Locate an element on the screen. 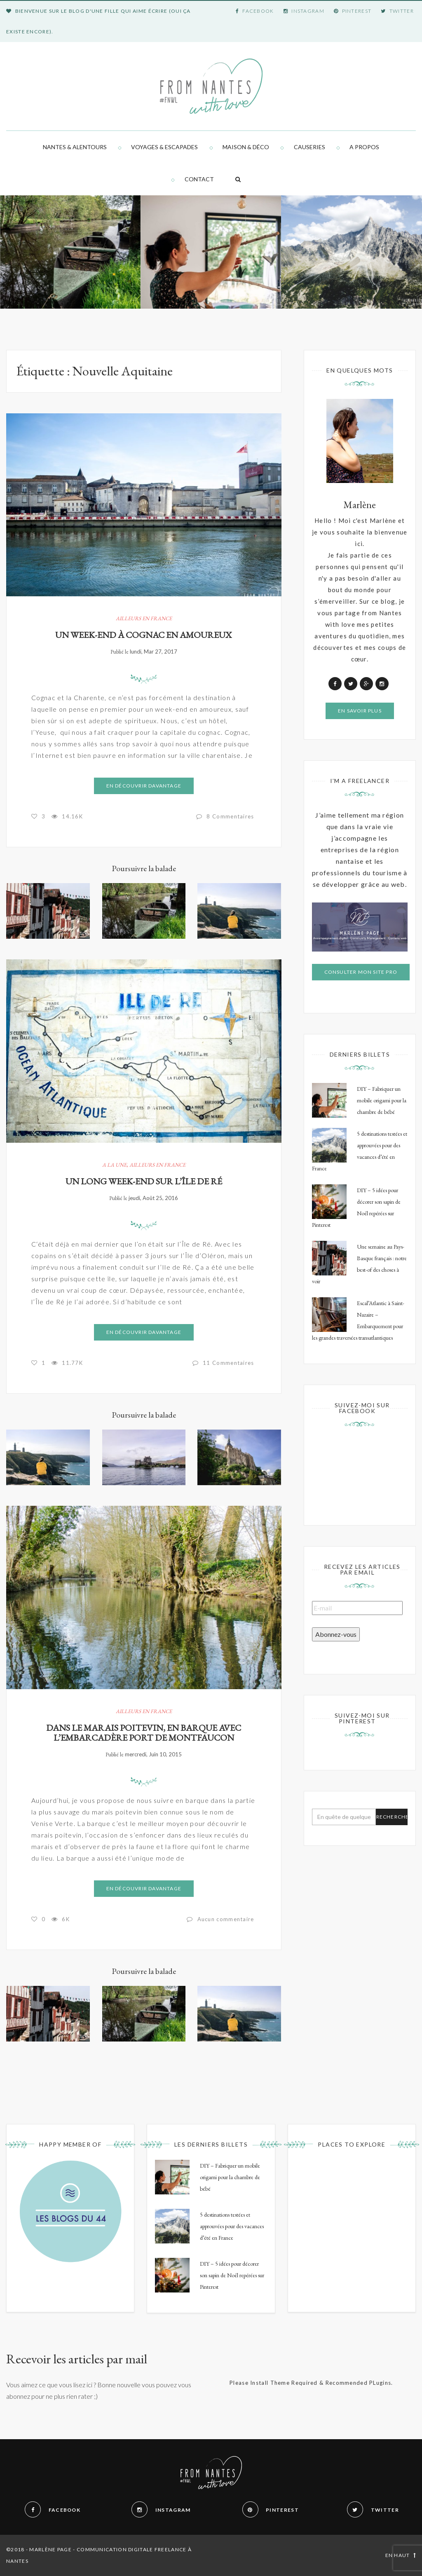 Image resolution: width=422 pixels, height=2576 pixels. Maison & Déco is located at coordinates (246, 146).